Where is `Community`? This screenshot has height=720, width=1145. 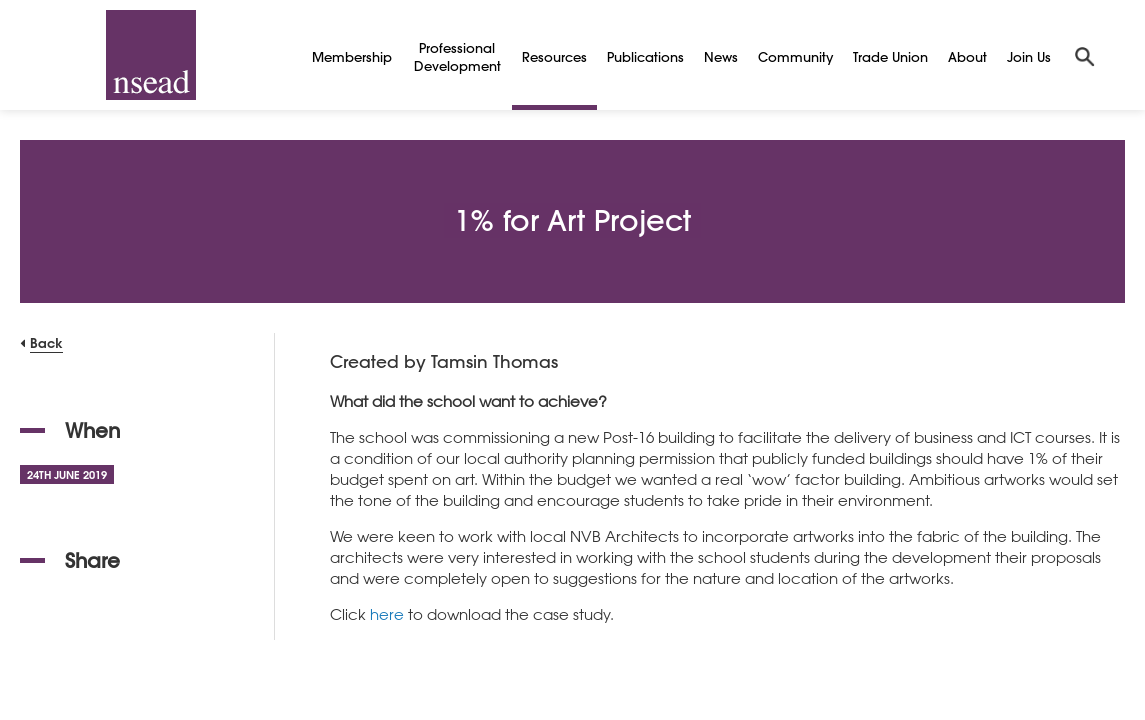 Community is located at coordinates (795, 56).